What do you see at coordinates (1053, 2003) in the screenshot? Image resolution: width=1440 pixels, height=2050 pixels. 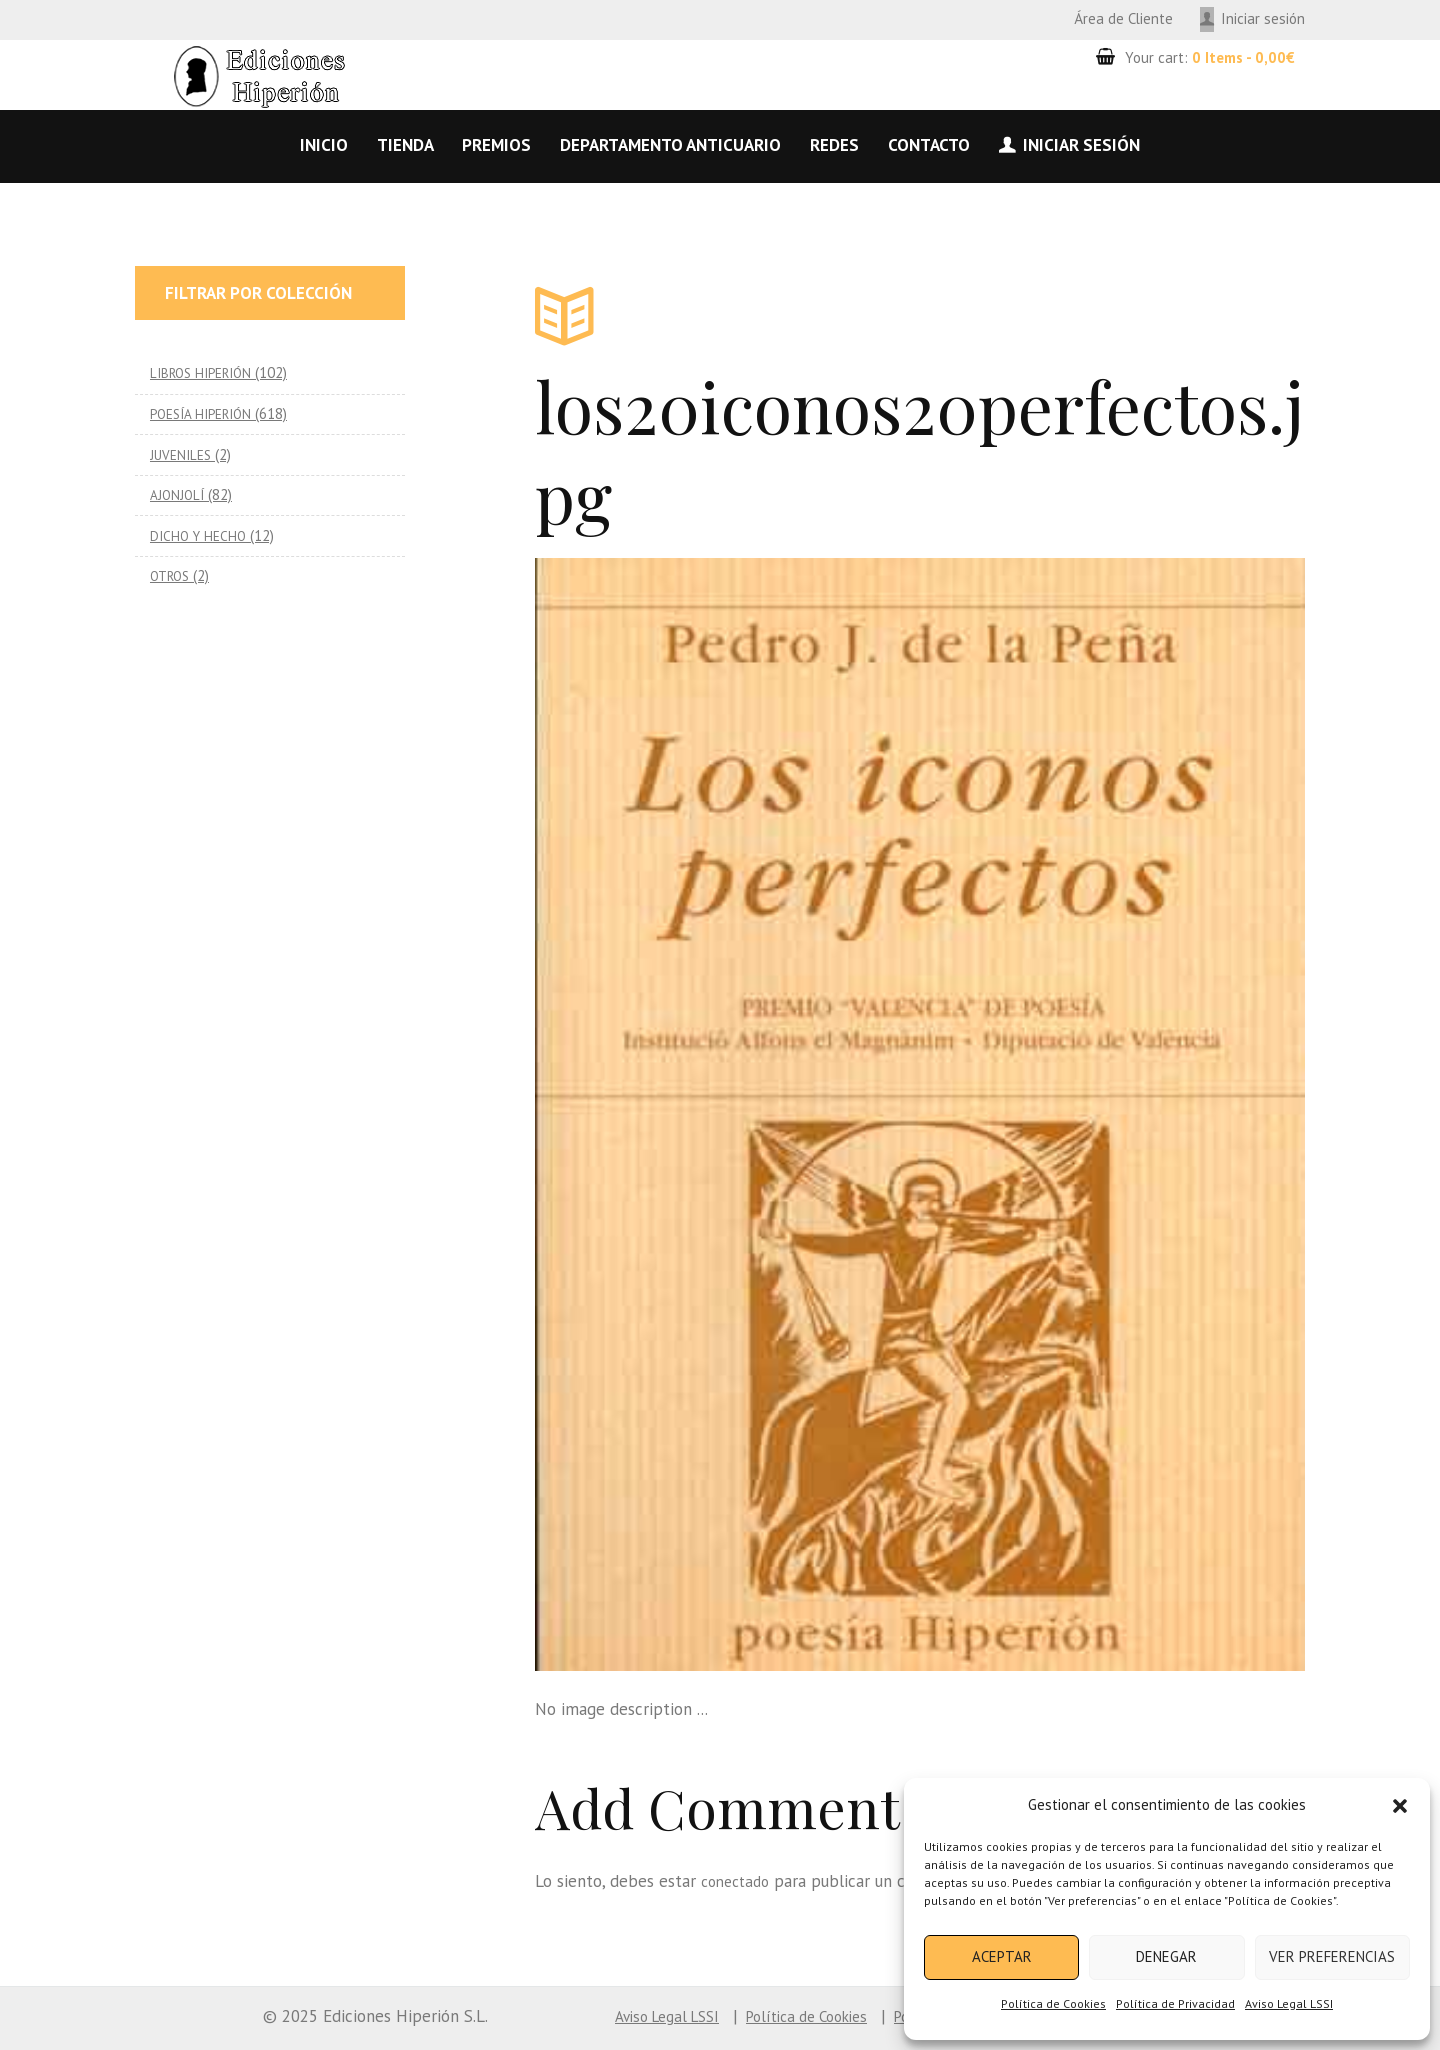 I see `Política de Cookies` at bounding box center [1053, 2003].